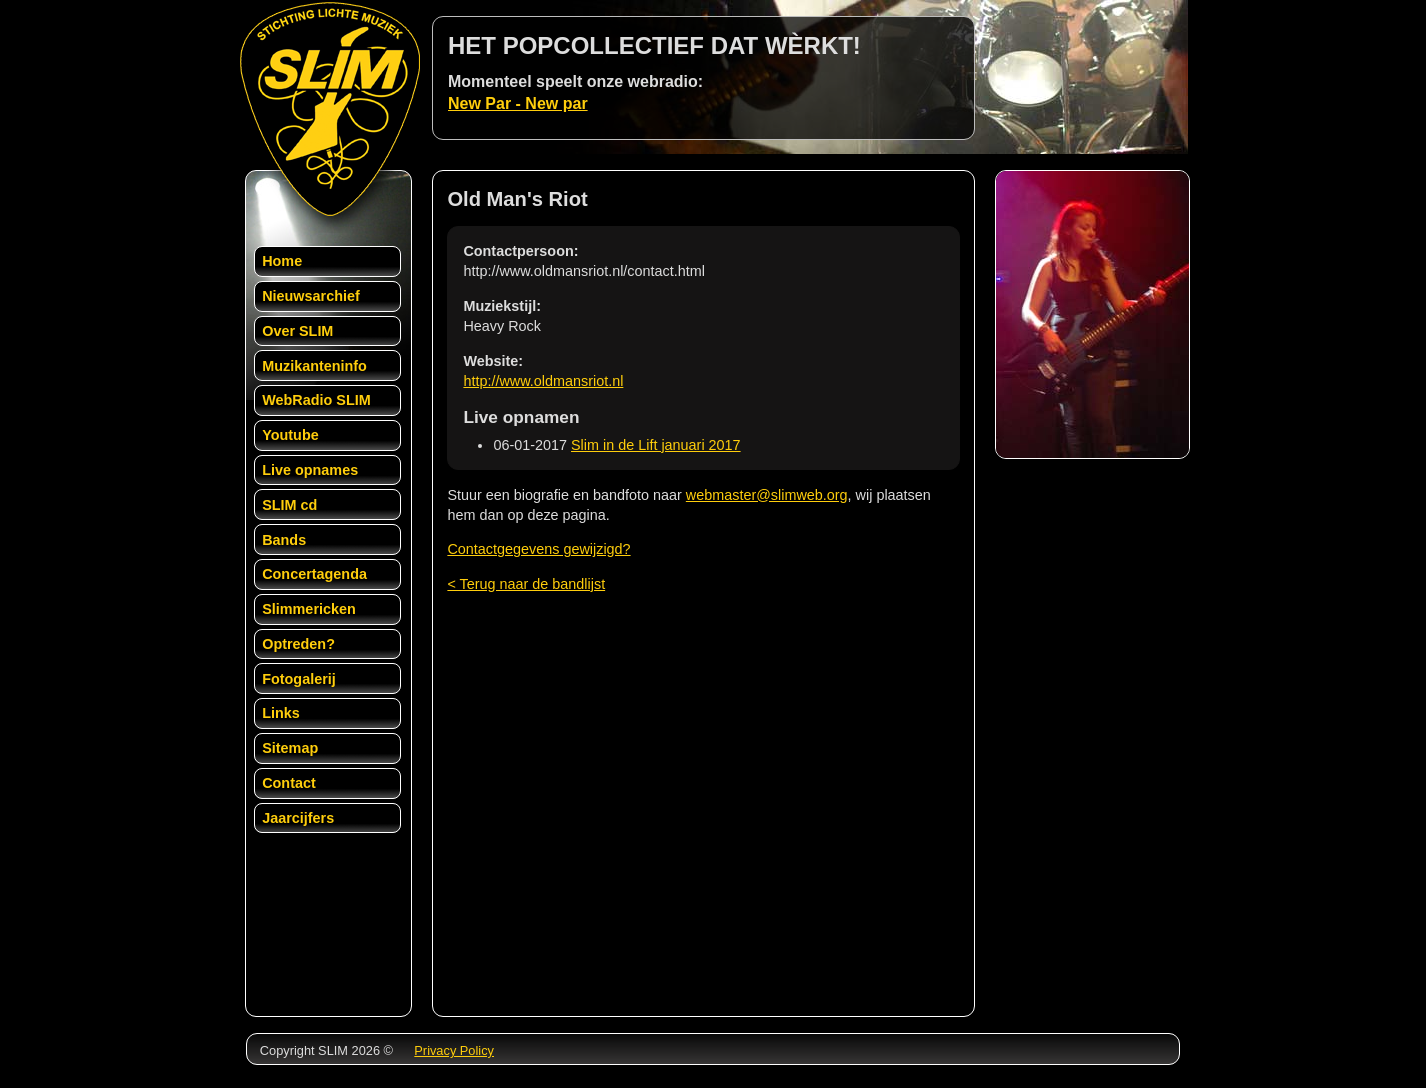 The image size is (1426, 1088). I want to click on Privacy Policy, so click(454, 1050).